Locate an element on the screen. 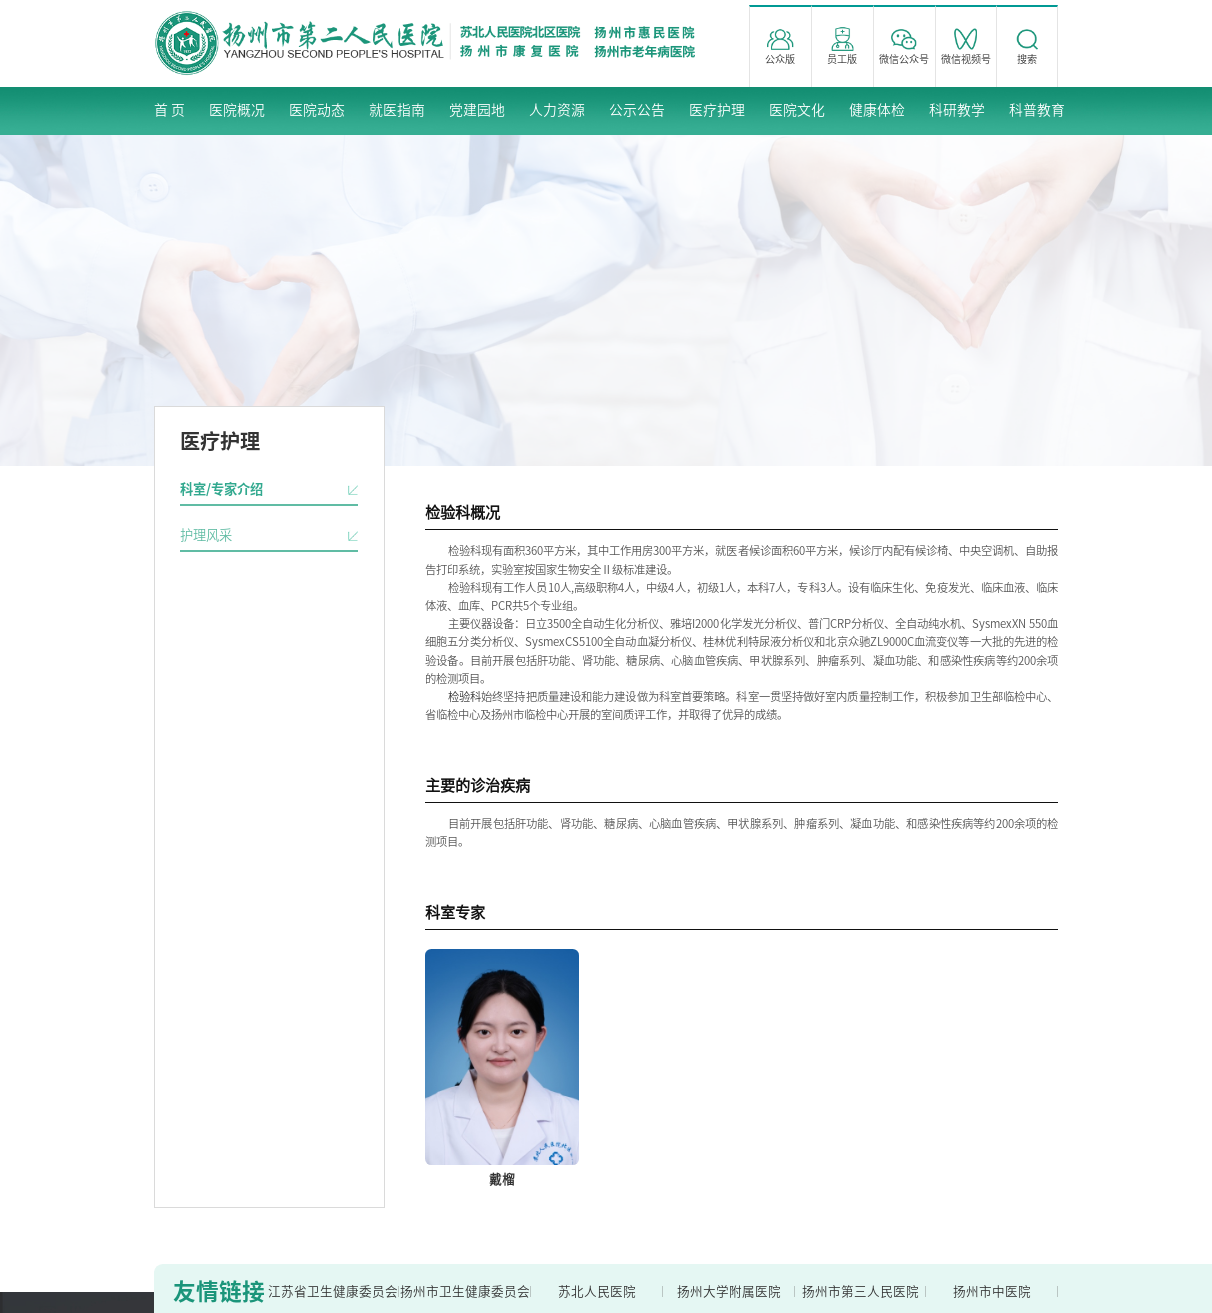  健康体检 is located at coordinates (877, 110).